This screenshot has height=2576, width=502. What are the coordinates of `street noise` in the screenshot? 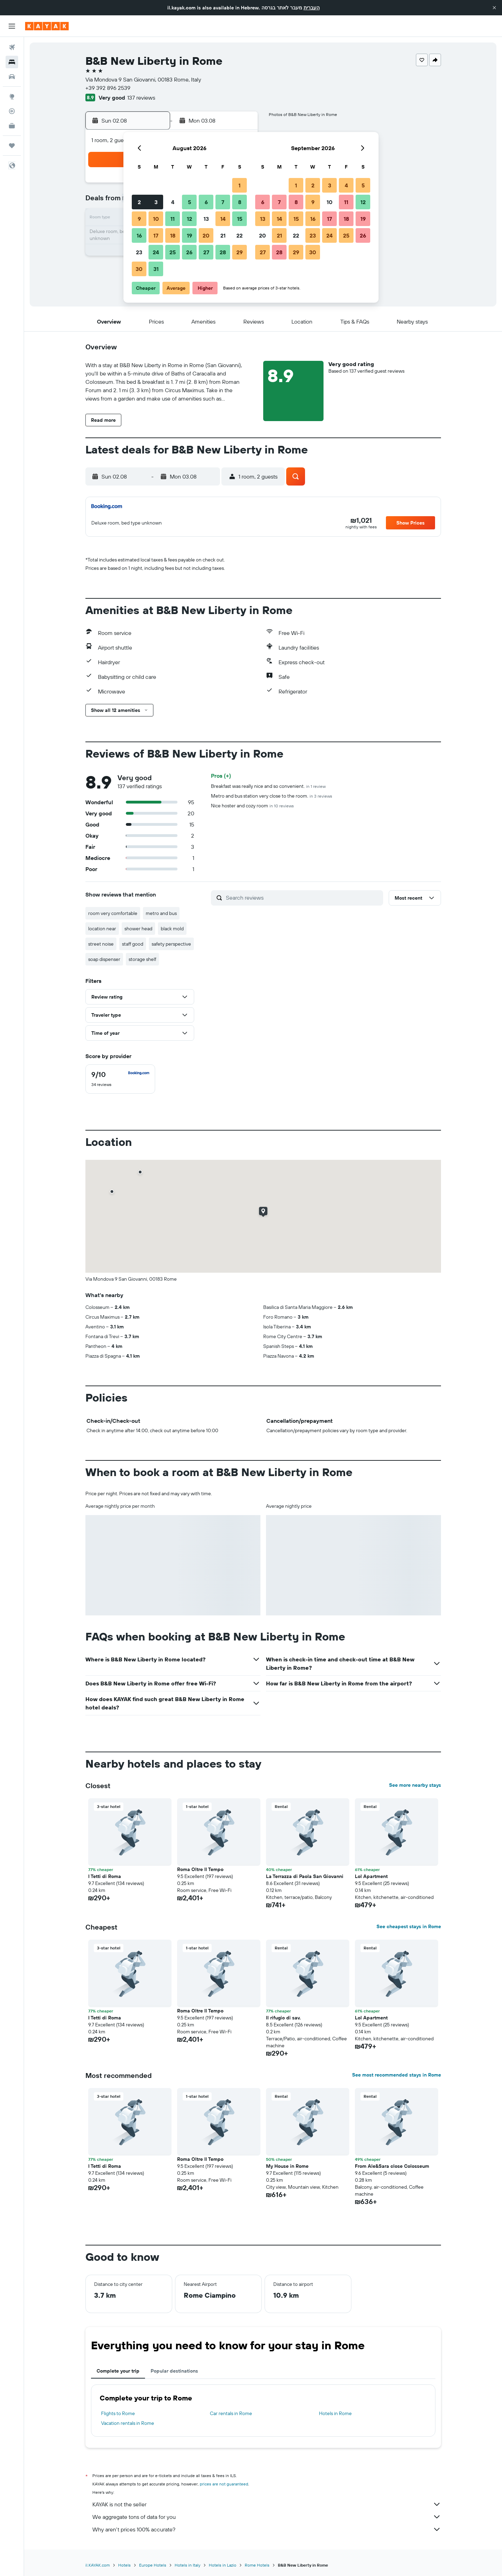 It's located at (101, 944).